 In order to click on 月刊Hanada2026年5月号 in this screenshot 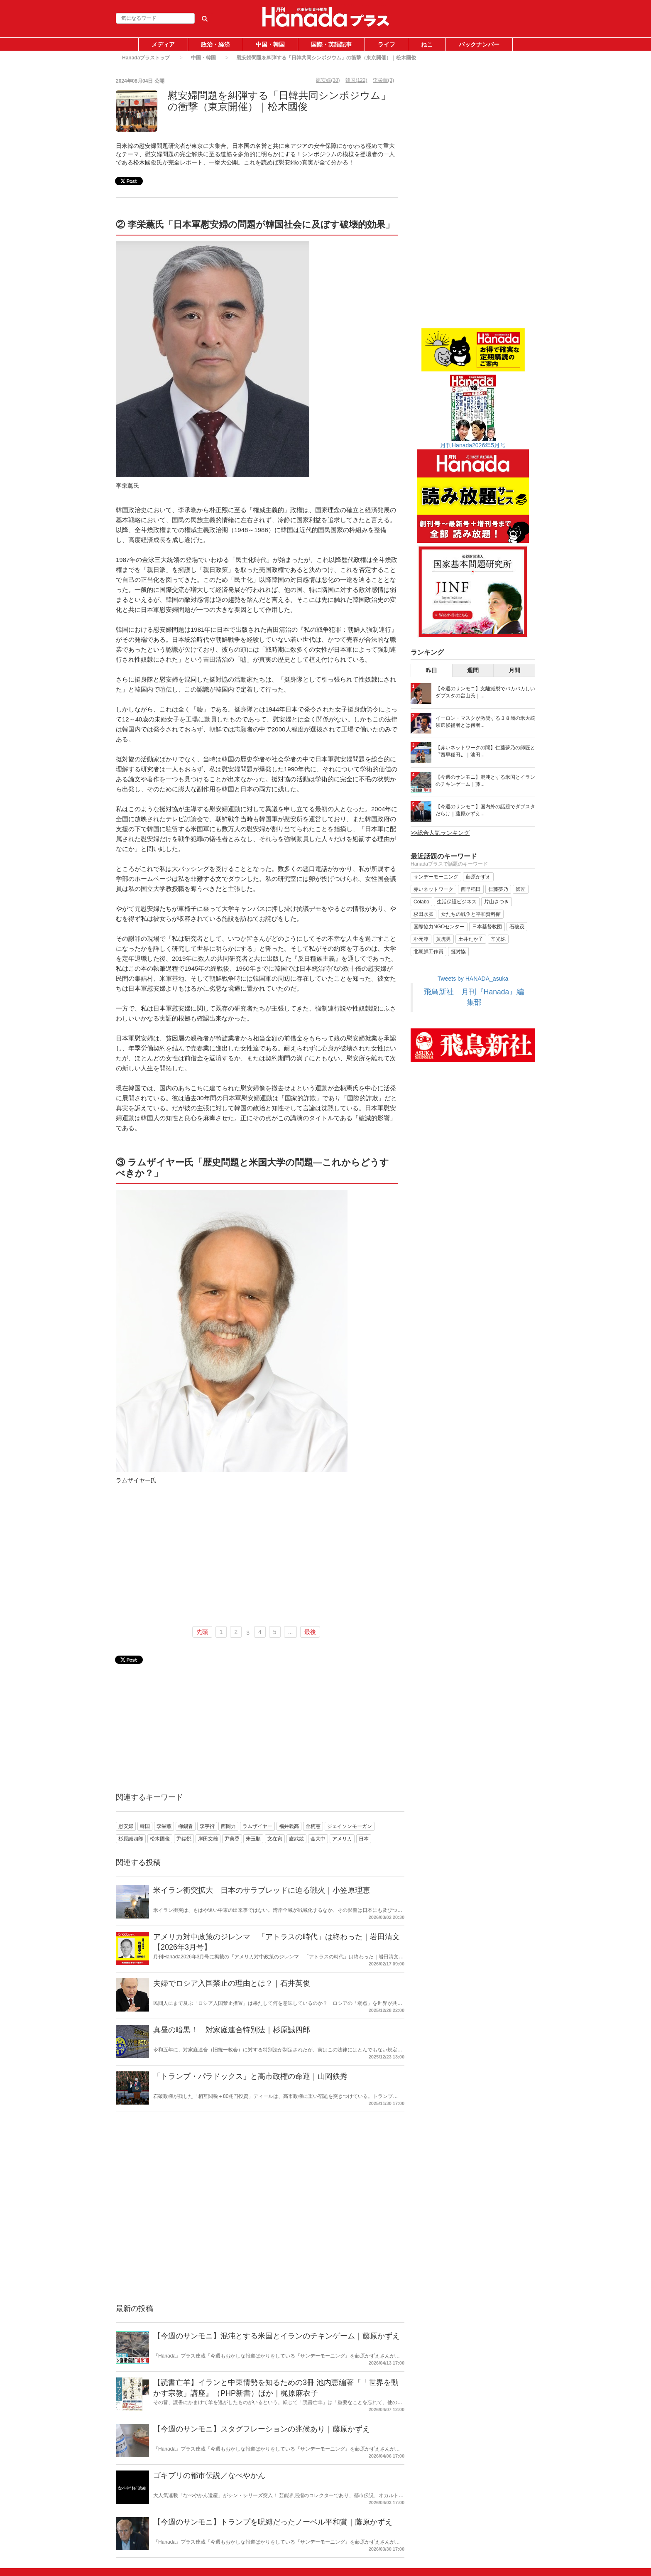, I will do `click(473, 445)`.